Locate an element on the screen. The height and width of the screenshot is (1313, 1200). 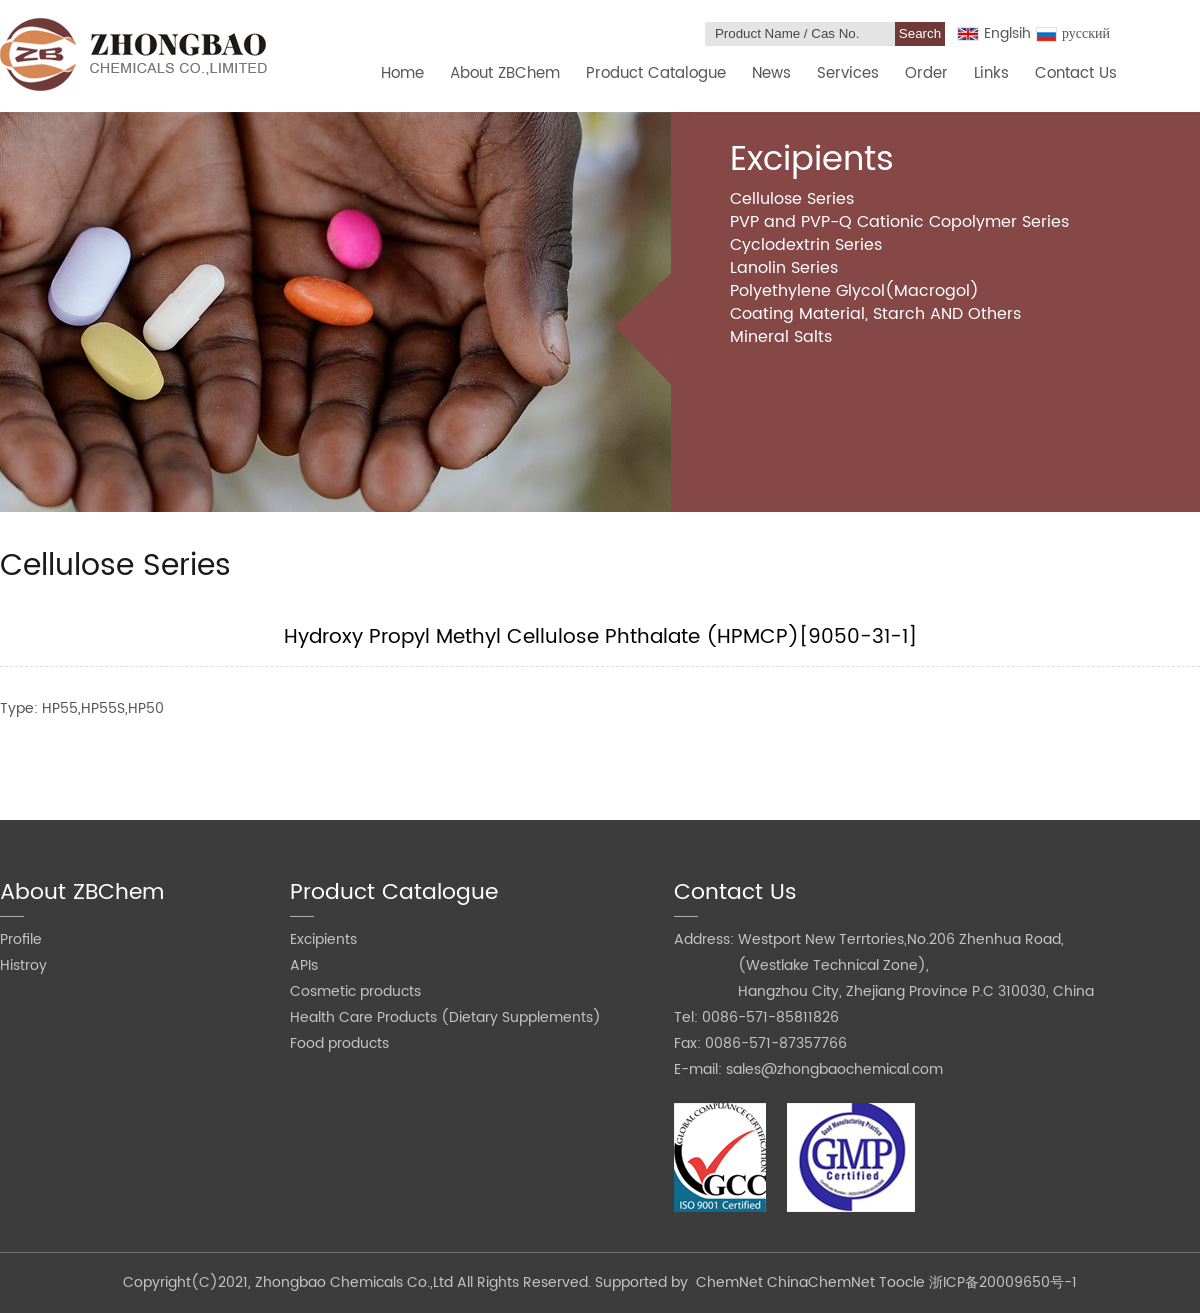
Mineral Salts is located at coordinates (781, 337).